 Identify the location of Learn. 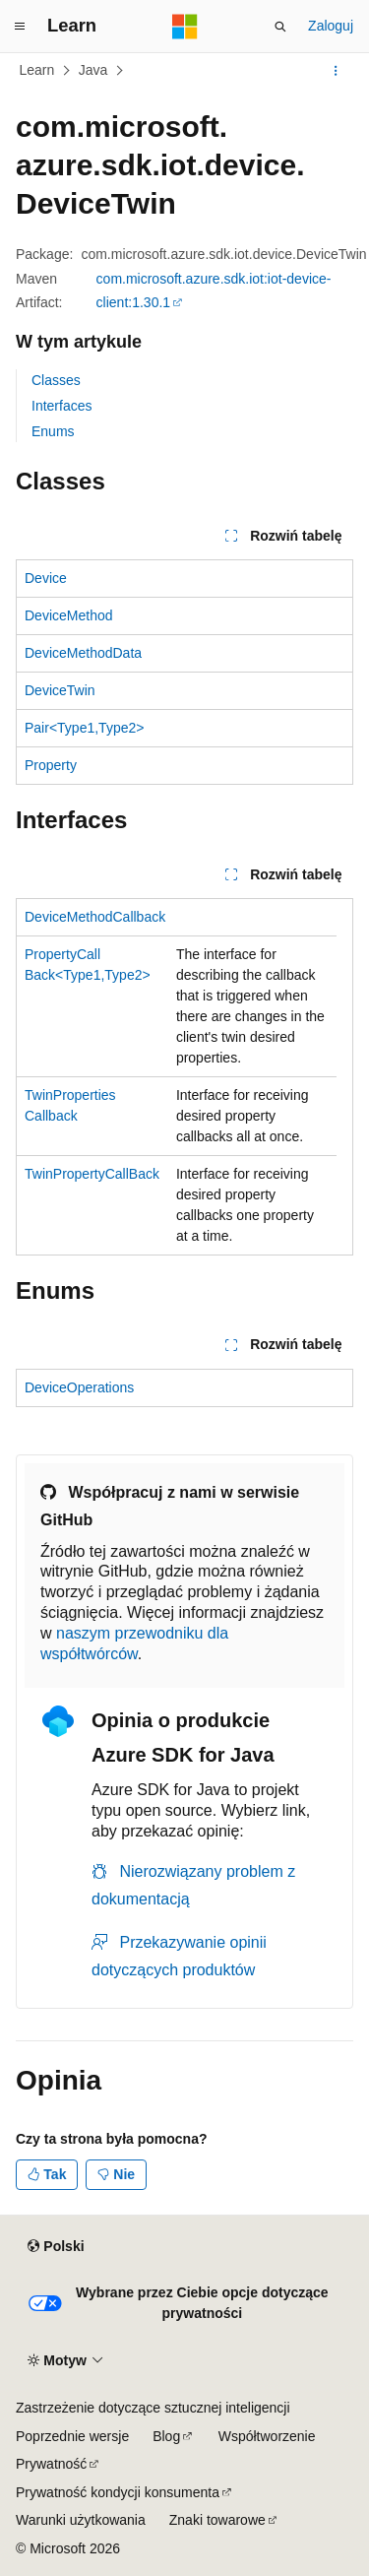
(37, 70).